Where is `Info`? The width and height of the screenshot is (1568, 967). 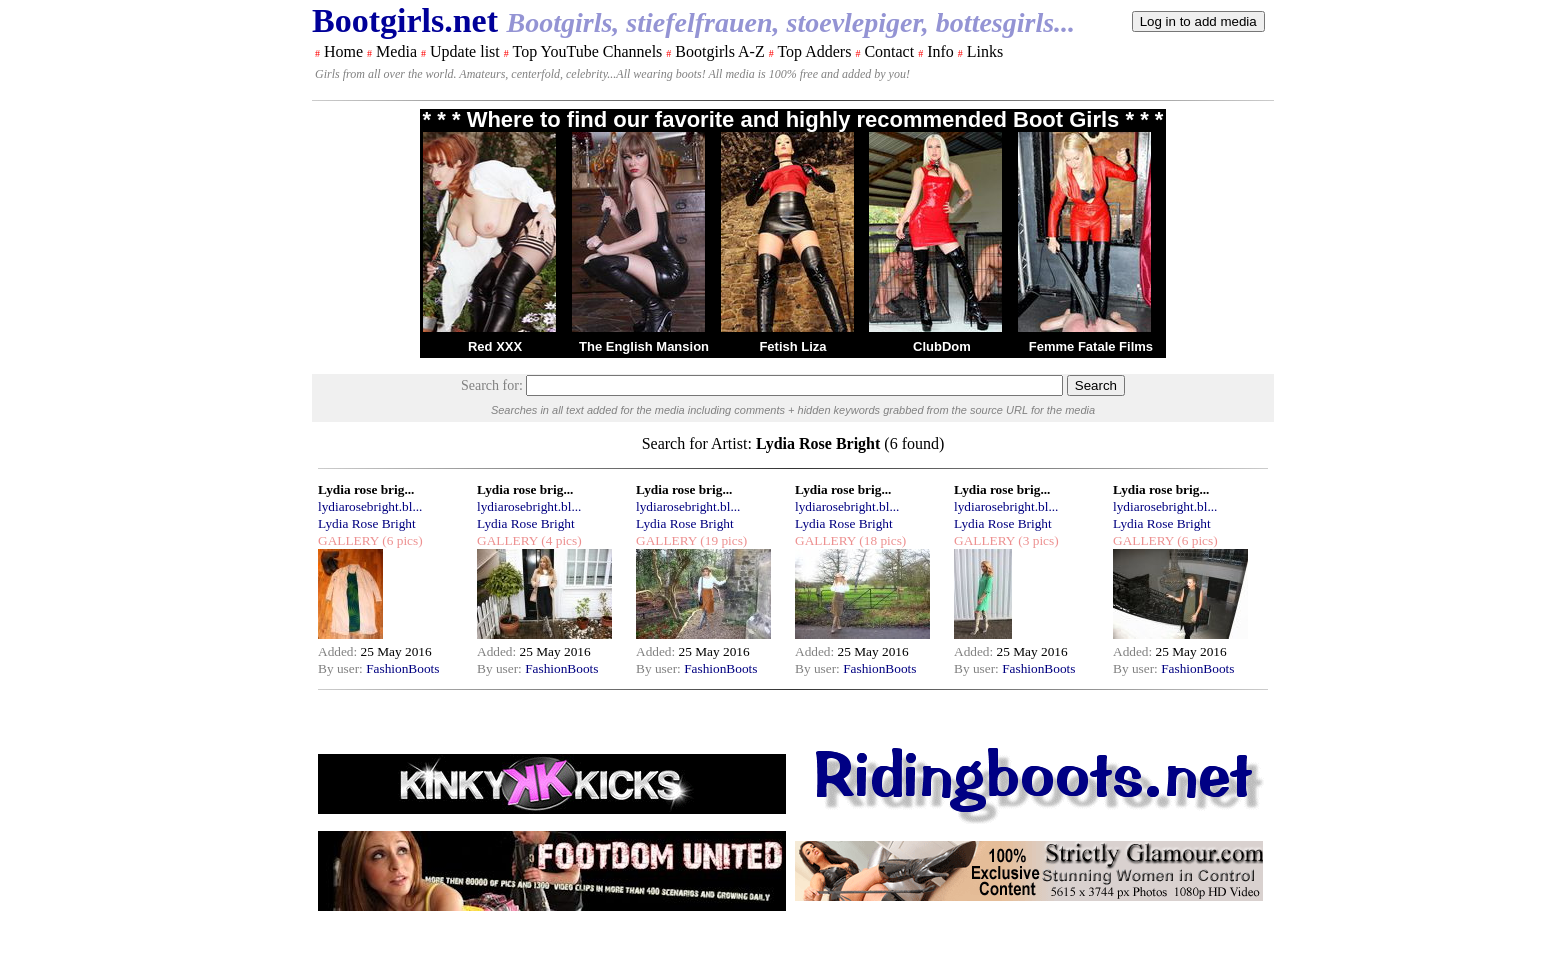
Info is located at coordinates (940, 51).